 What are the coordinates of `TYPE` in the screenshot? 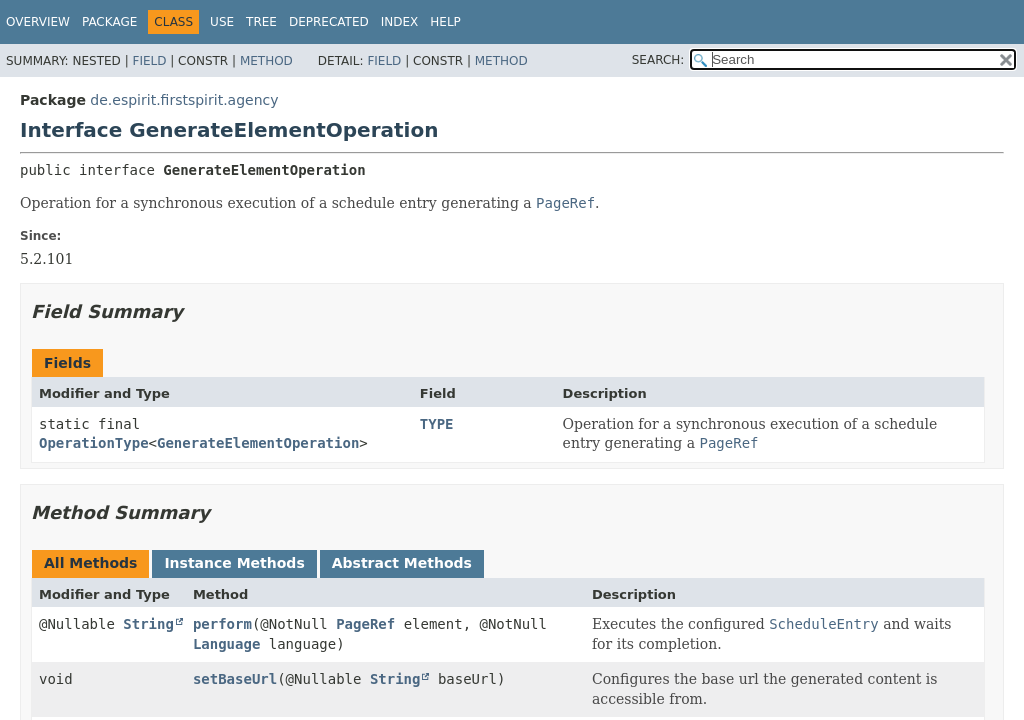 It's located at (437, 424).